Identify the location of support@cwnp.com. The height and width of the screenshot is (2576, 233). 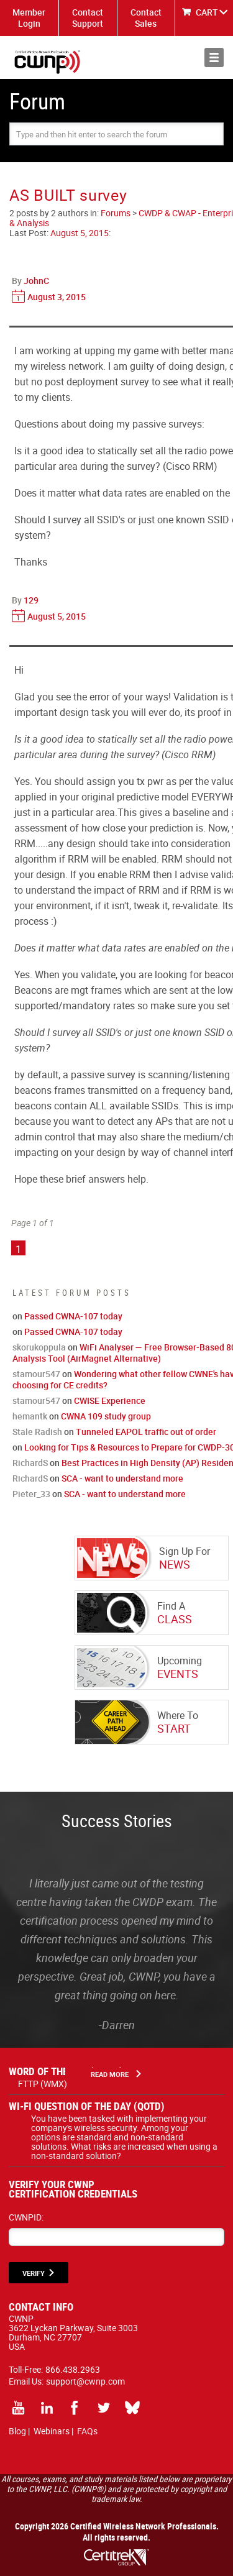
(85, 2381).